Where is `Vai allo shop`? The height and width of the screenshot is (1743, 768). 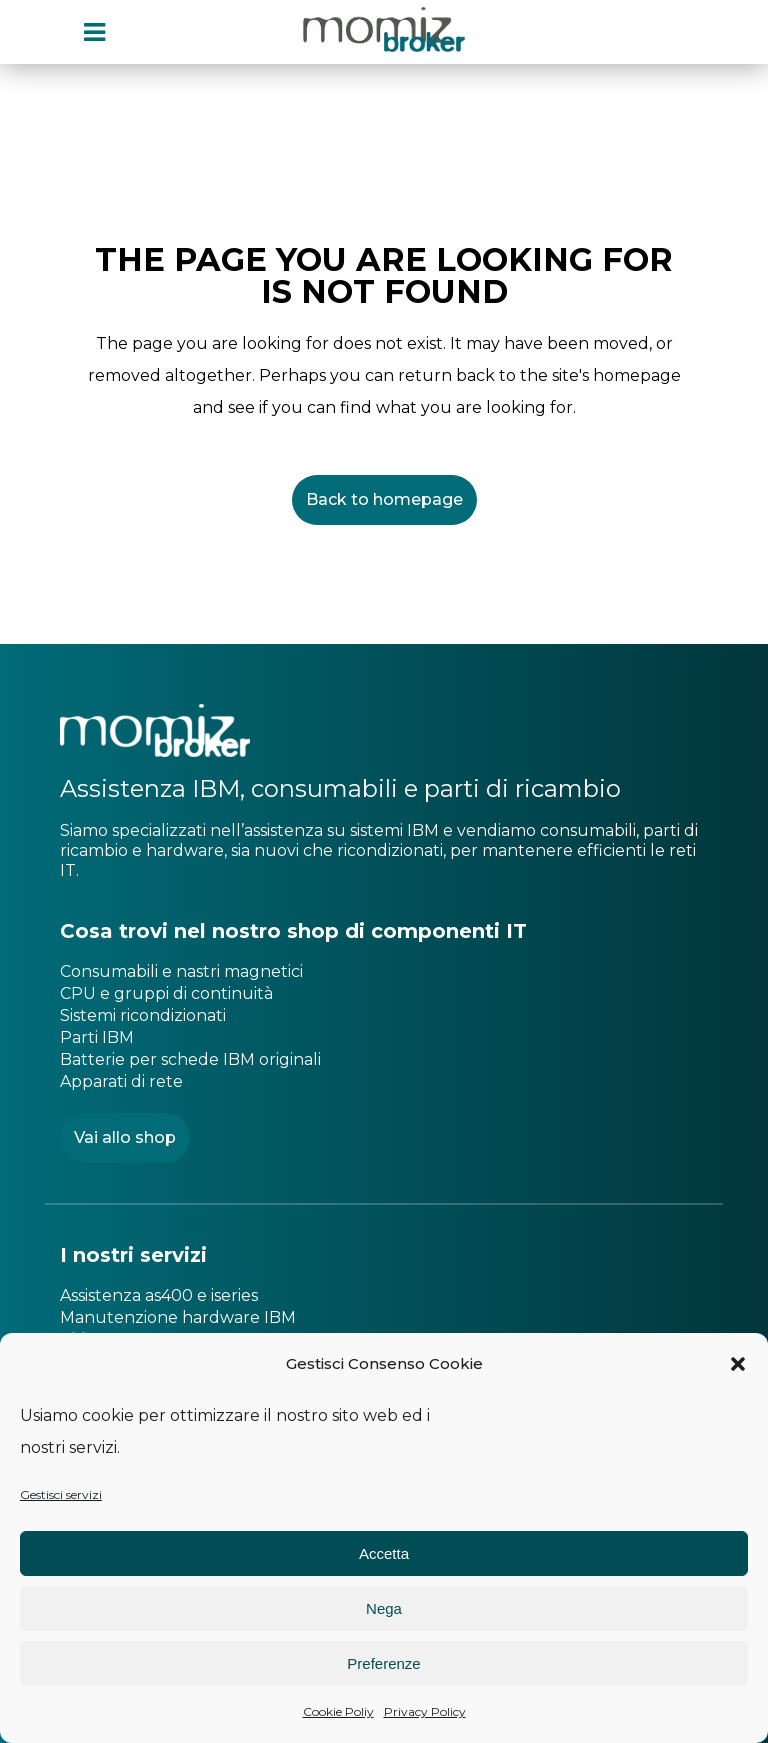
Vai allo shop is located at coordinates (125, 1137).